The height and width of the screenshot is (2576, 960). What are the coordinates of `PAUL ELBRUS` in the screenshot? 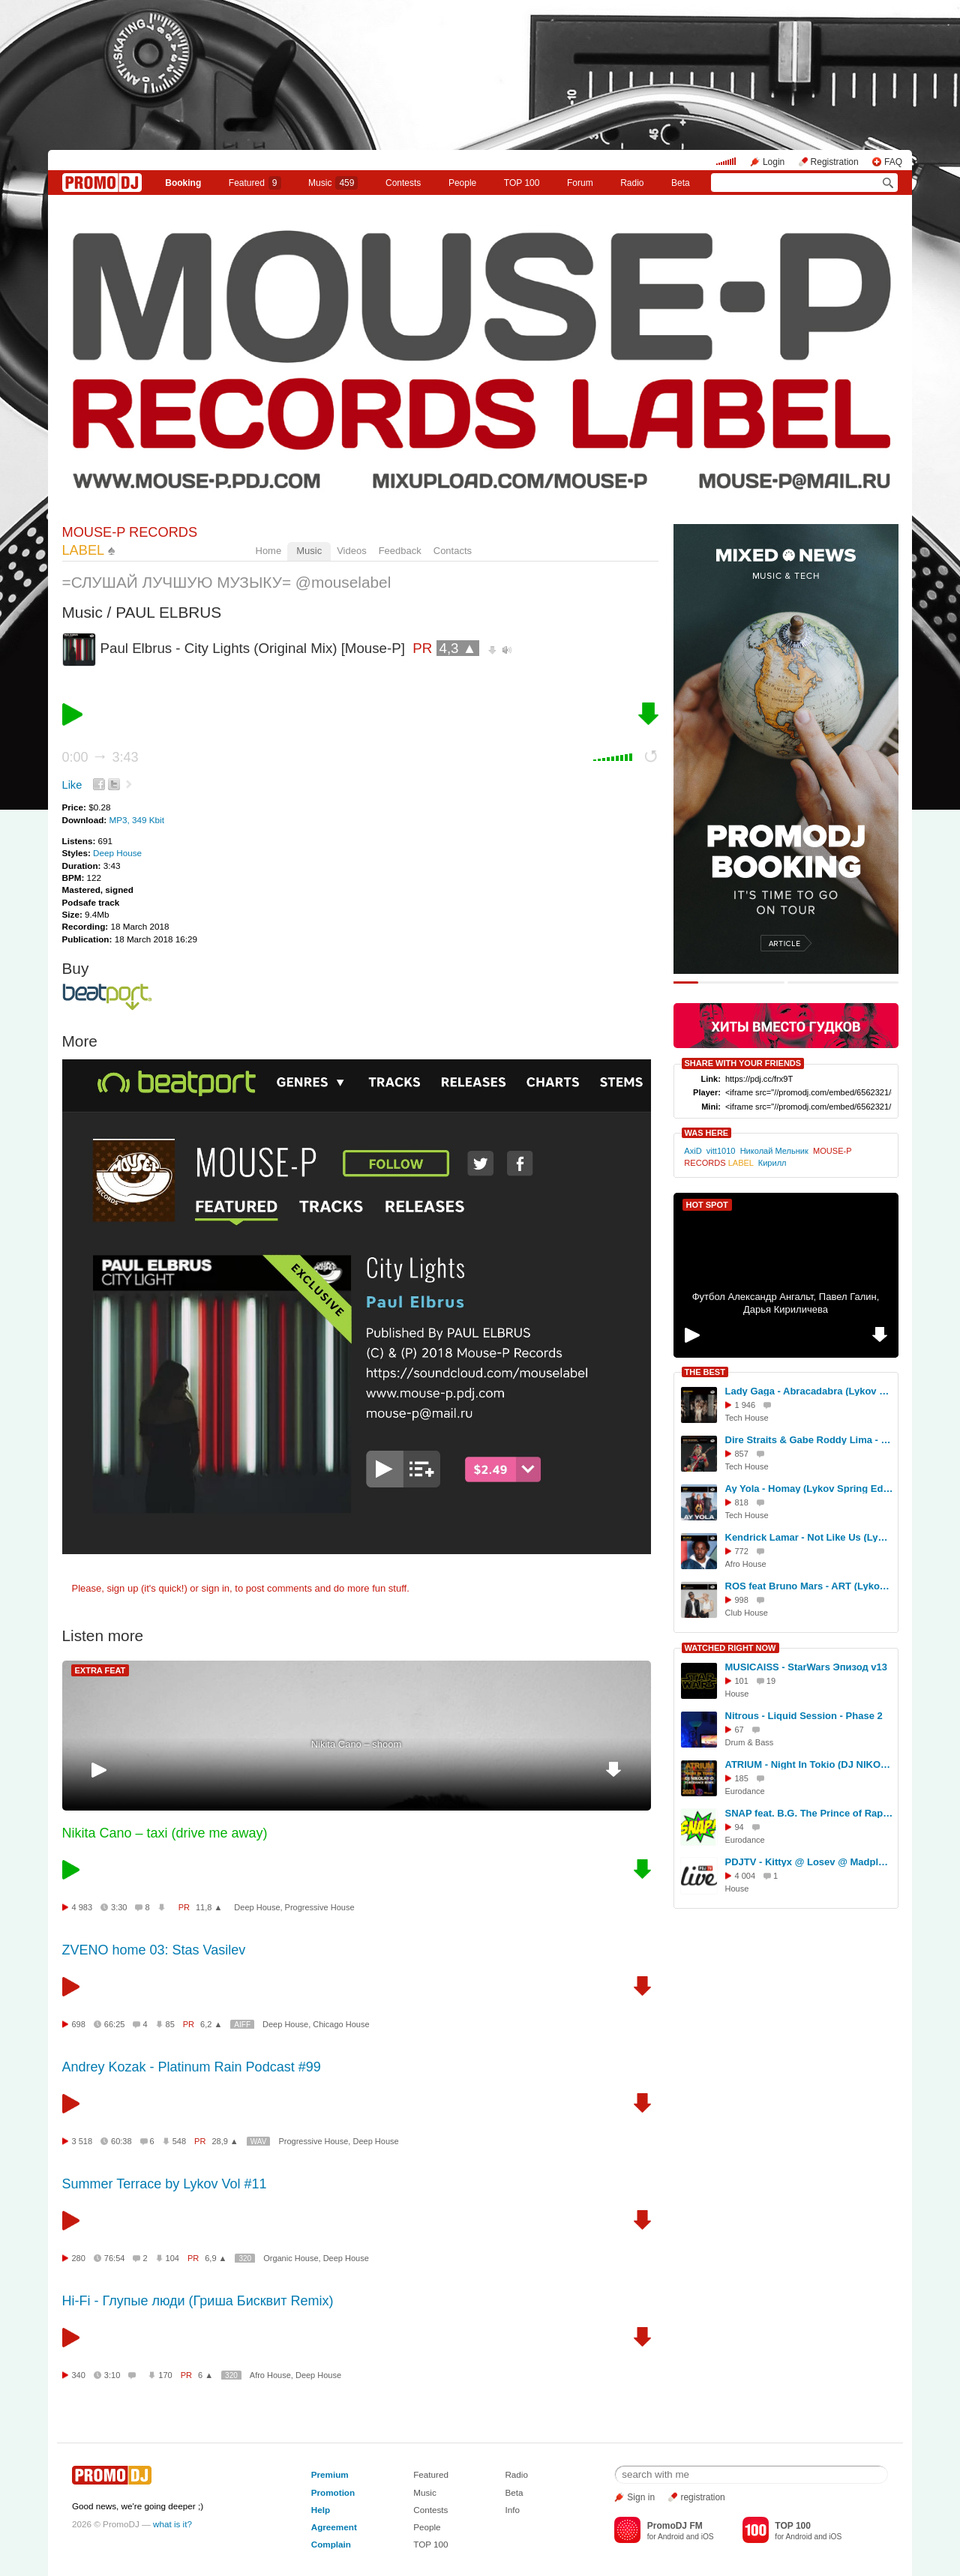 It's located at (168, 612).